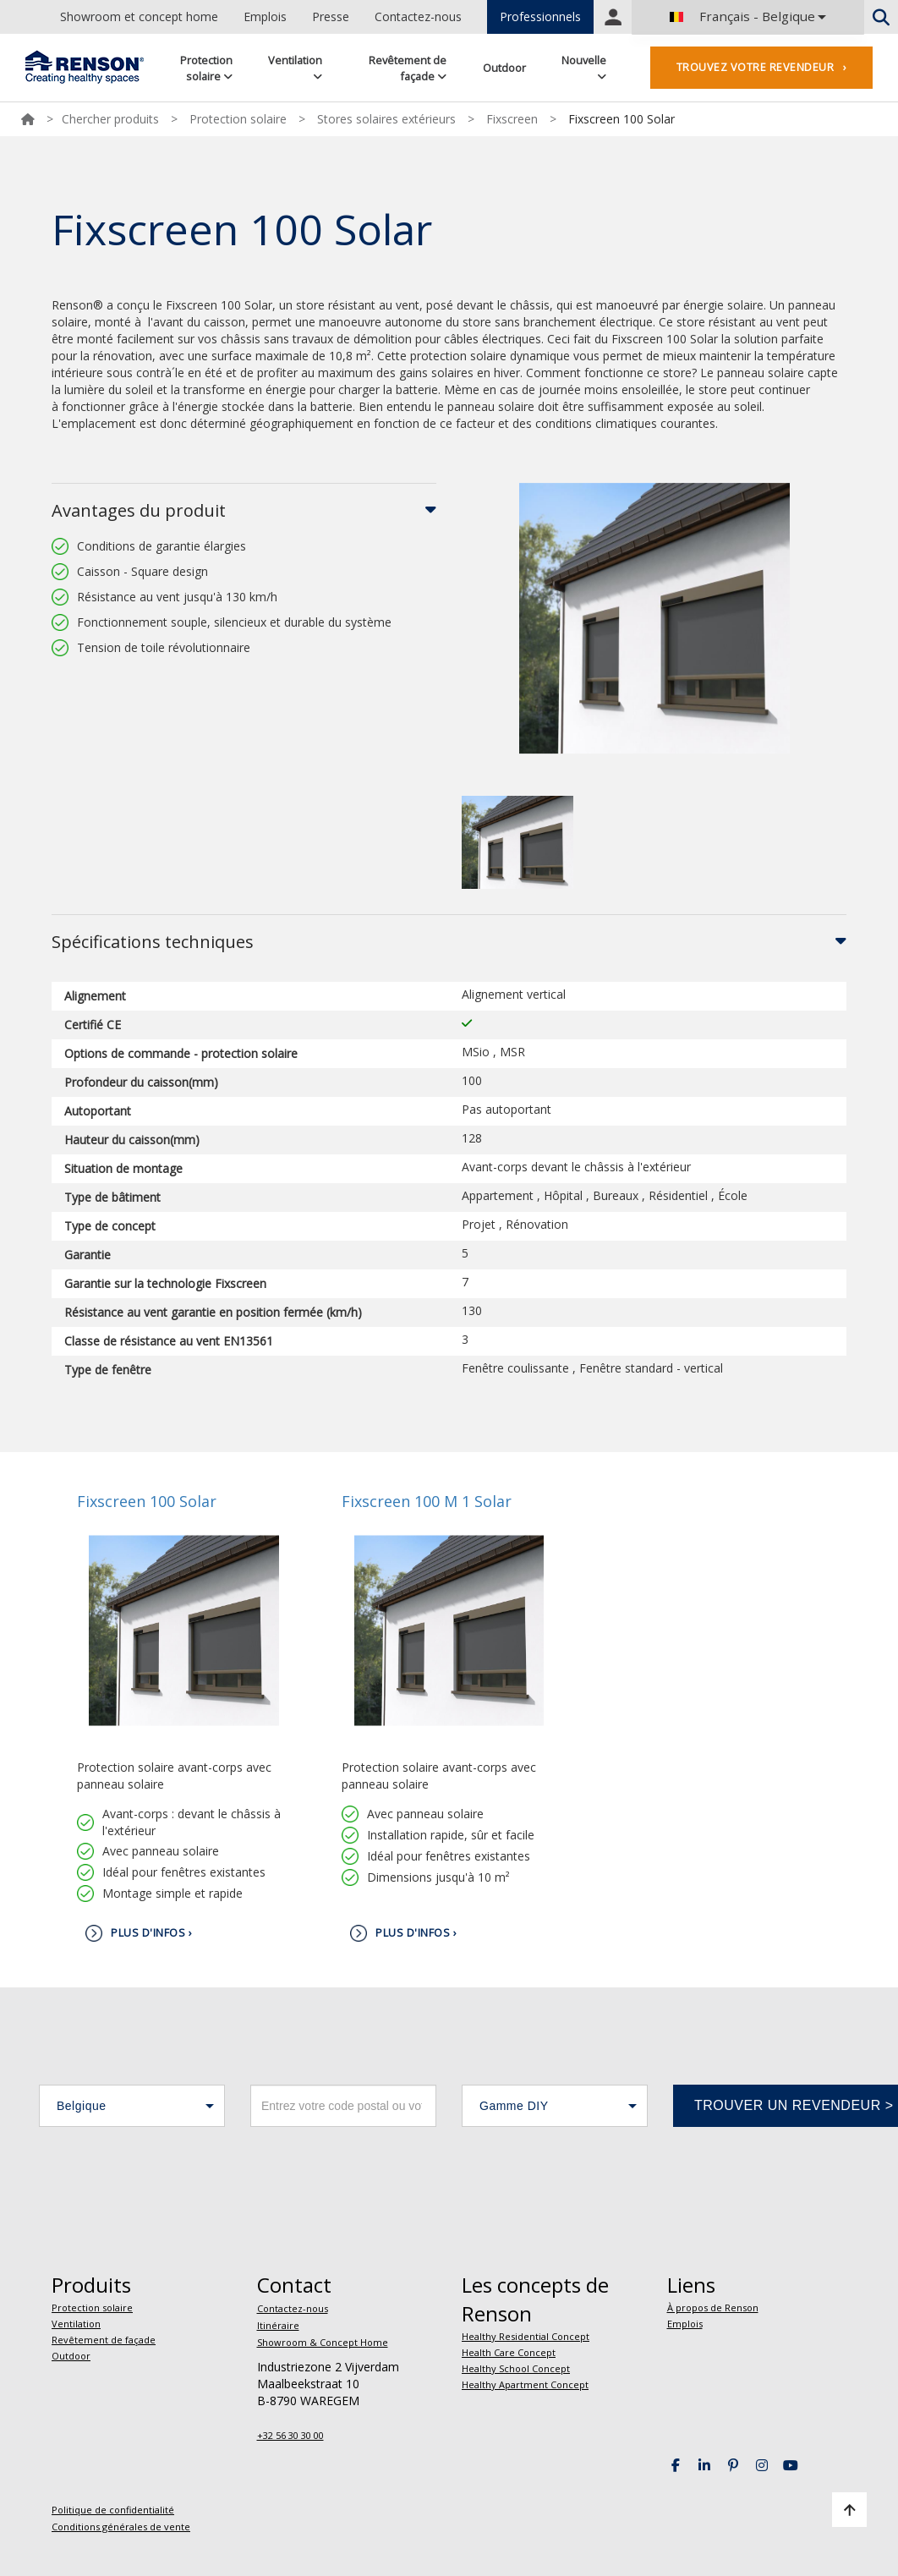 The height and width of the screenshot is (2576, 898). What do you see at coordinates (525, 2336) in the screenshot?
I see `Healthy Residential Concept` at bounding box center [525, 2336].